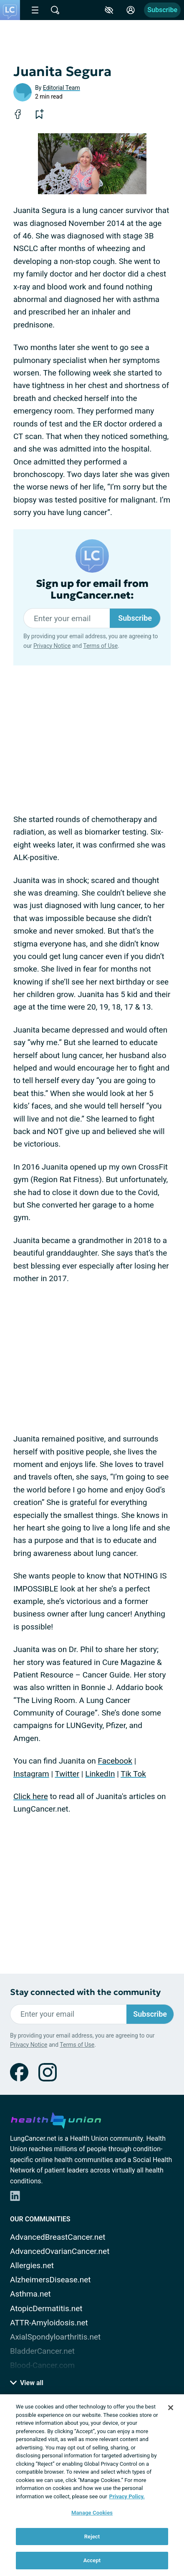 Image resolution: width=184 pixels, height=2576 pixels. Describe the element at coordinates (85, 1992) in the screenshot. I see `Stay connected with the community` at that location.